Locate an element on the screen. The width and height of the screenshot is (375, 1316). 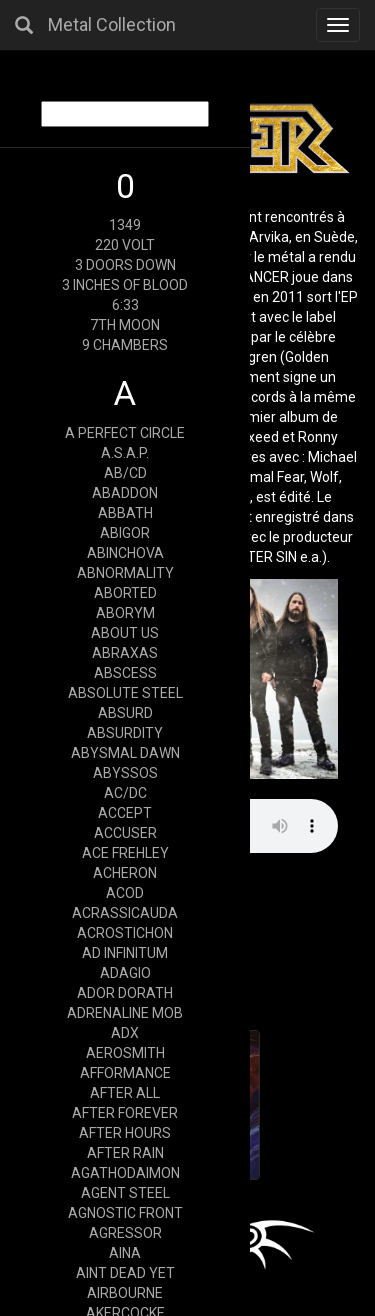
ACCEPT is located at coordinates (125, 813).